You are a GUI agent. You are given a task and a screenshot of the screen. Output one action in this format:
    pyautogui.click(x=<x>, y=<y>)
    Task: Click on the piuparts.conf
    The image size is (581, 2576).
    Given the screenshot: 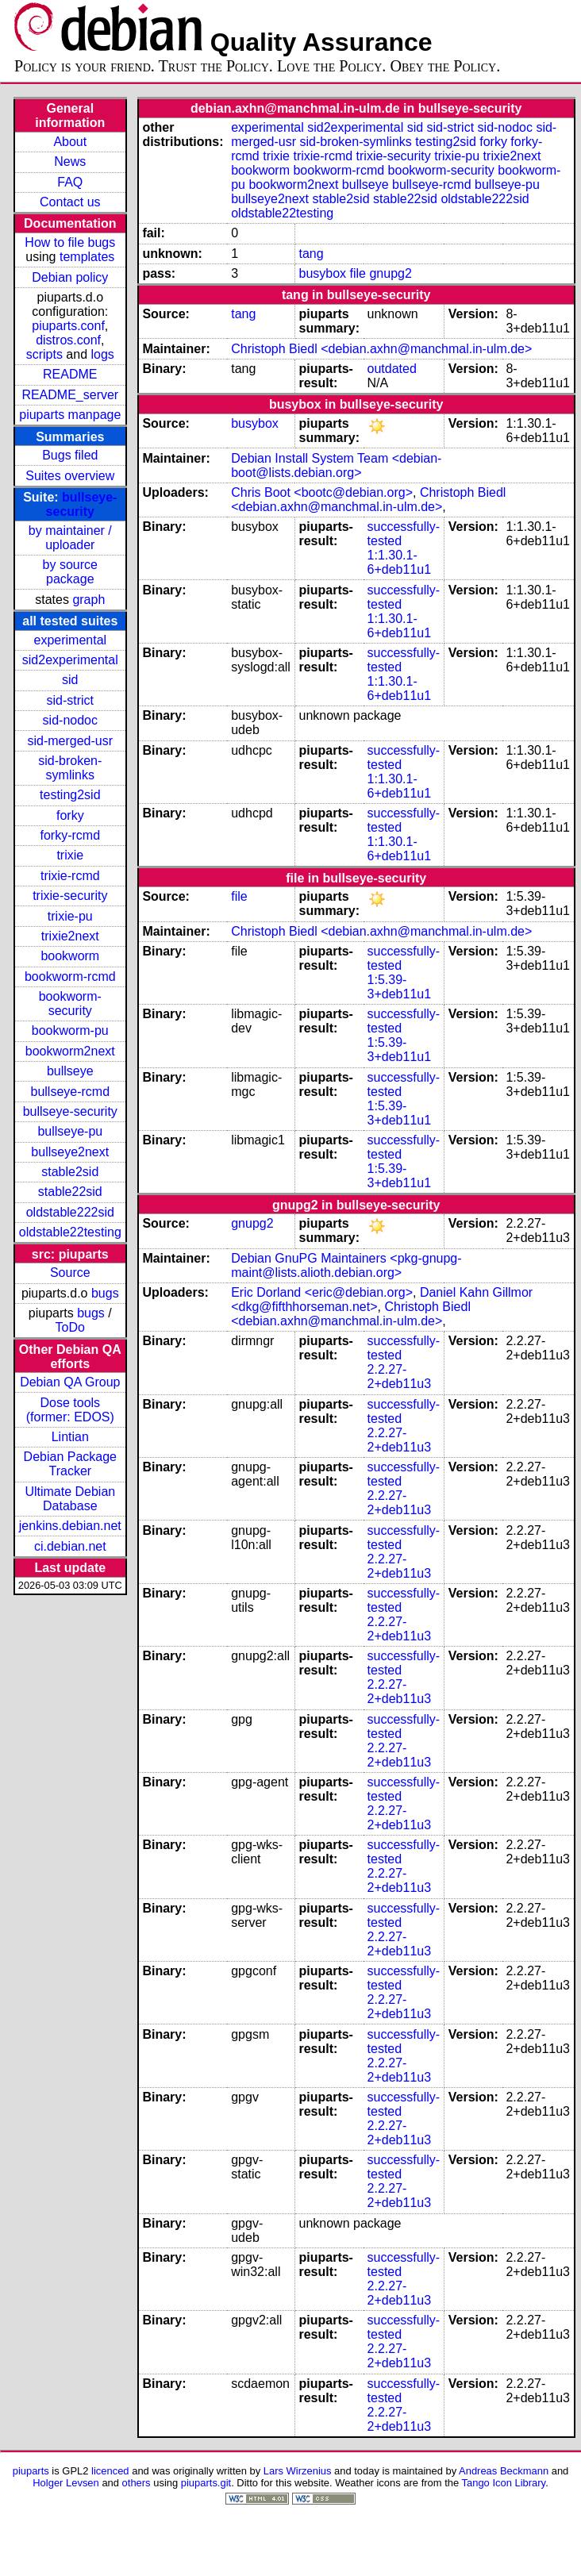 What is the action you would take?
    pyautogui.click(x=68, y=326)
    